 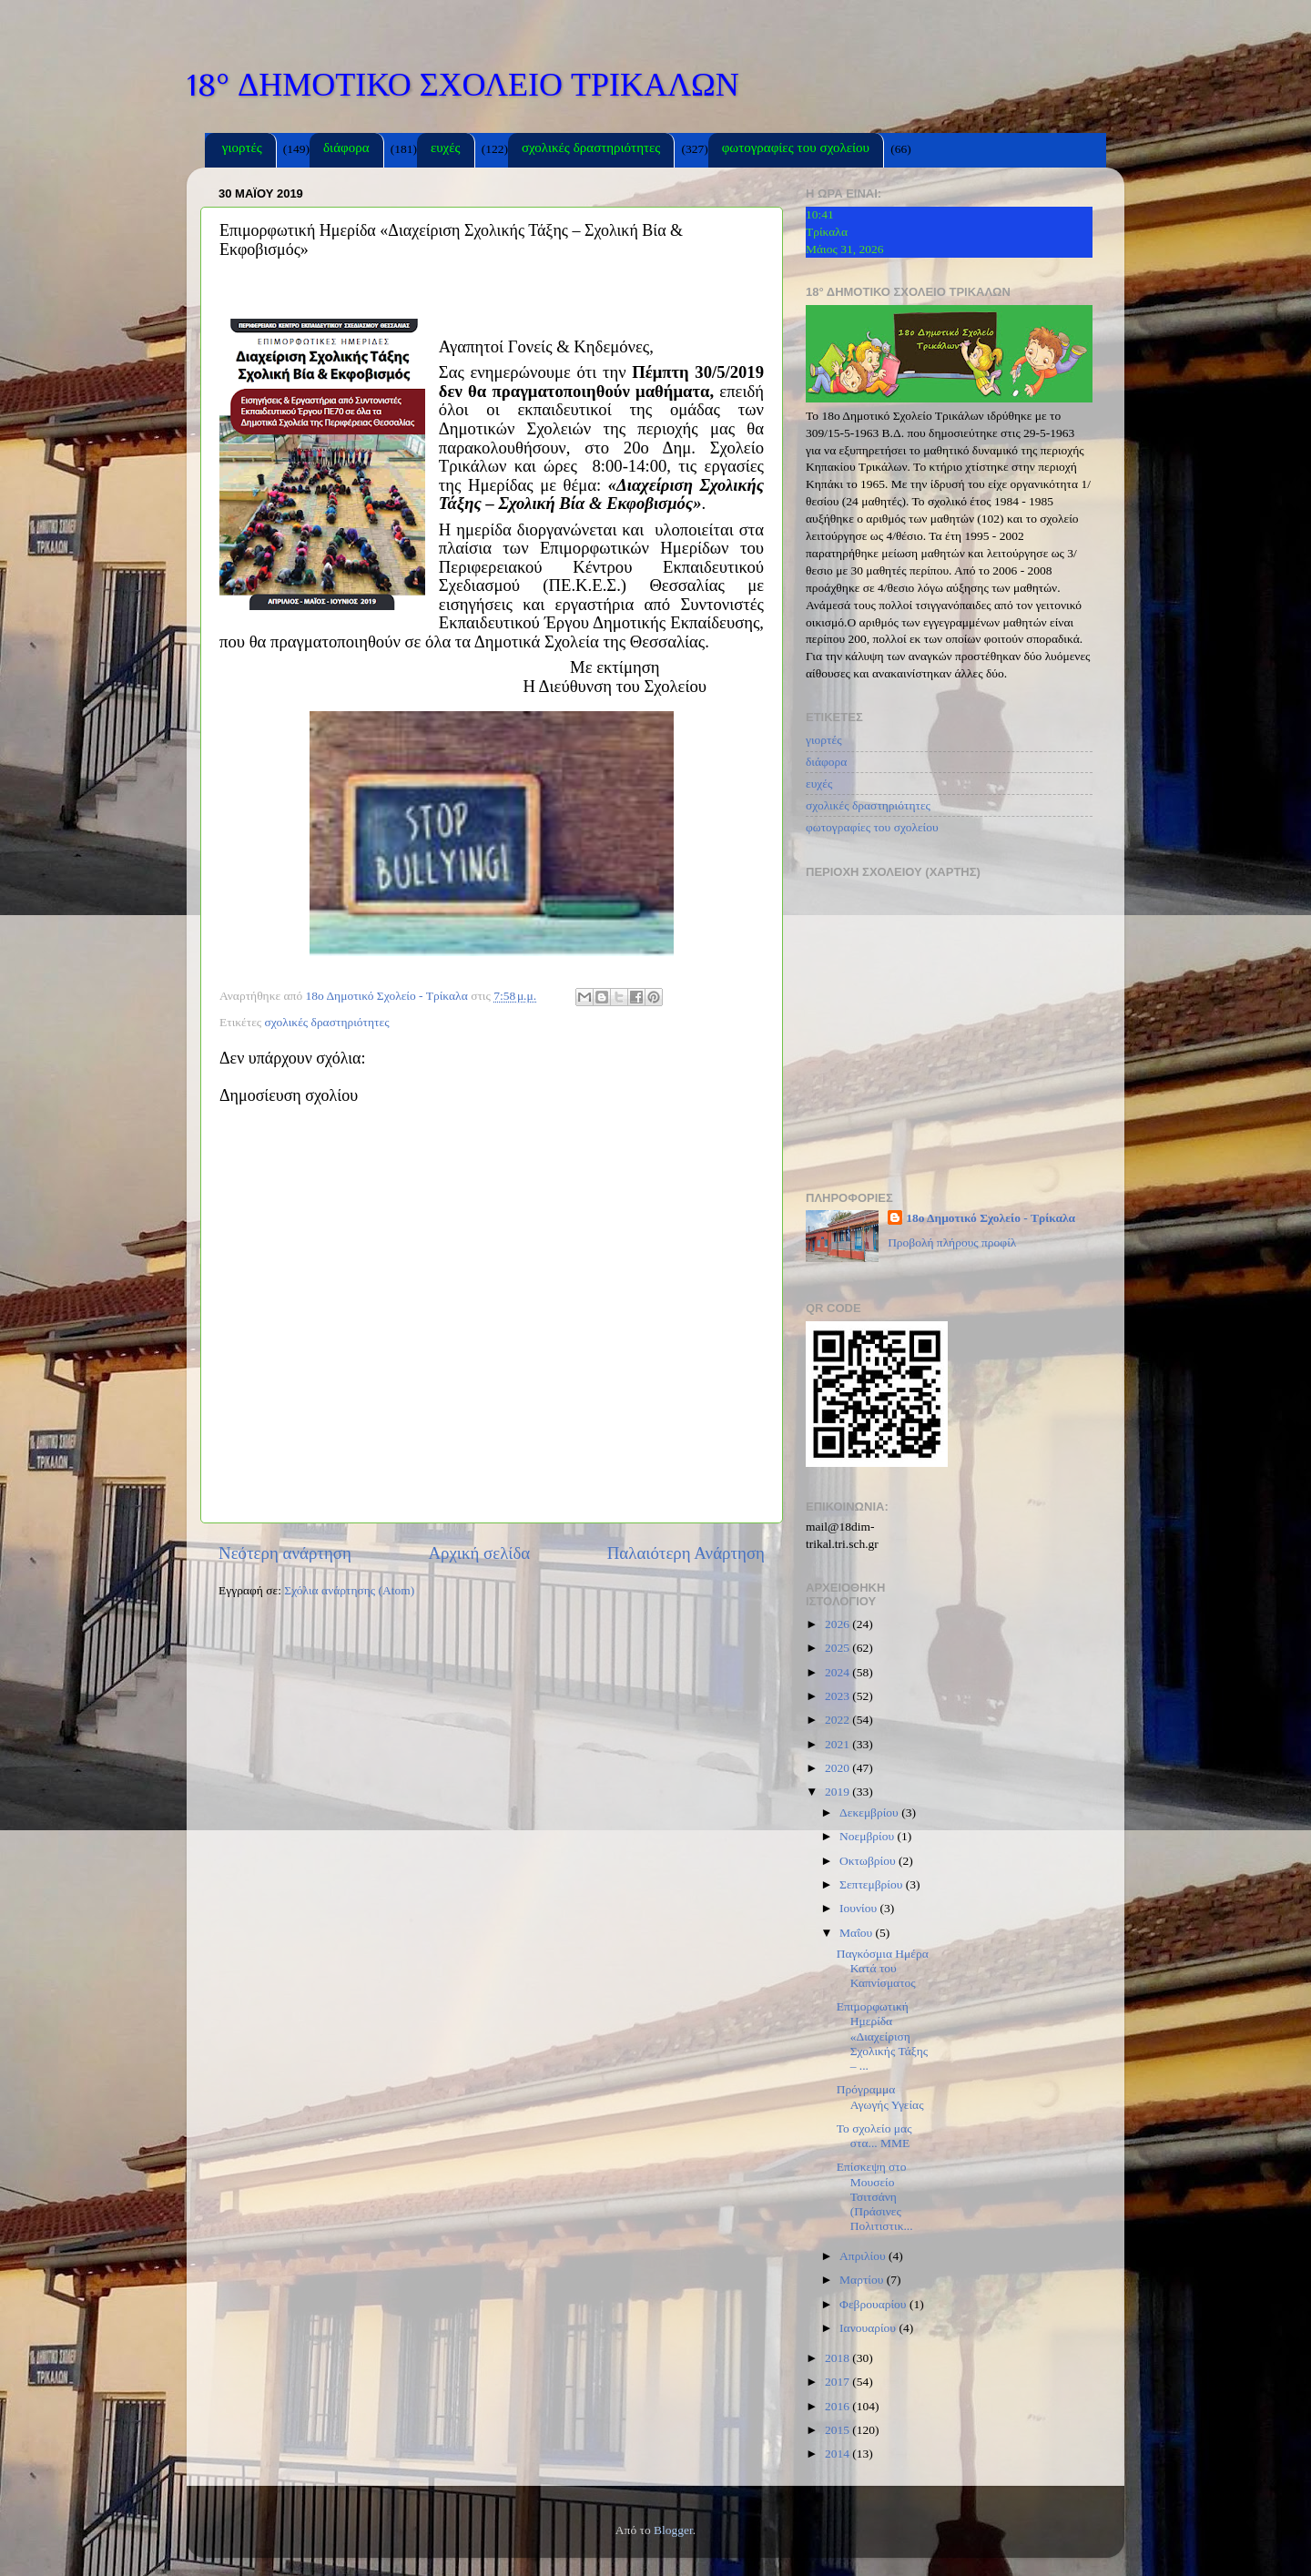 What do you see at coordinates (863, 2279) in the screenshot?
I see `Μαρτίου` at bounding box center [863, 2279].